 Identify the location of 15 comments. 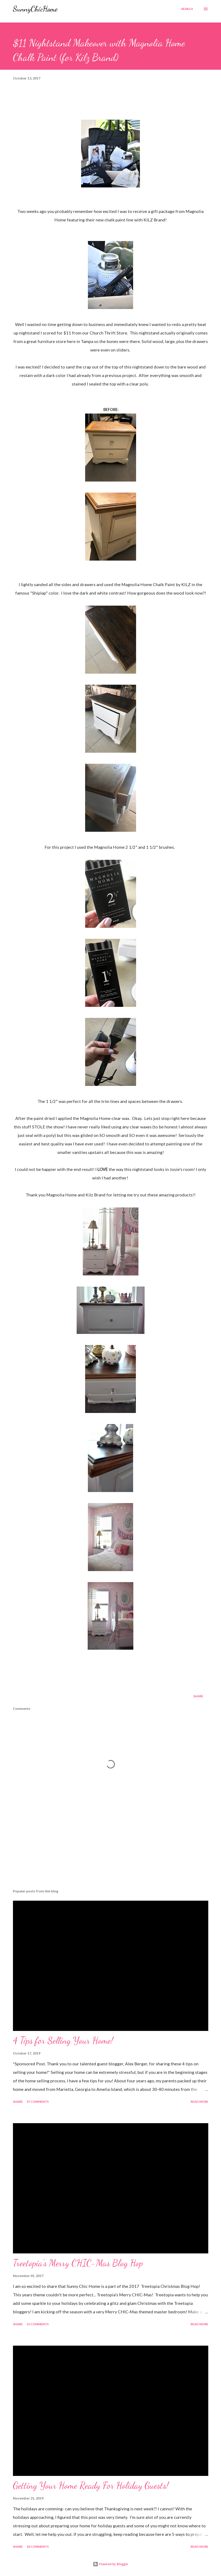
(38, 2324).